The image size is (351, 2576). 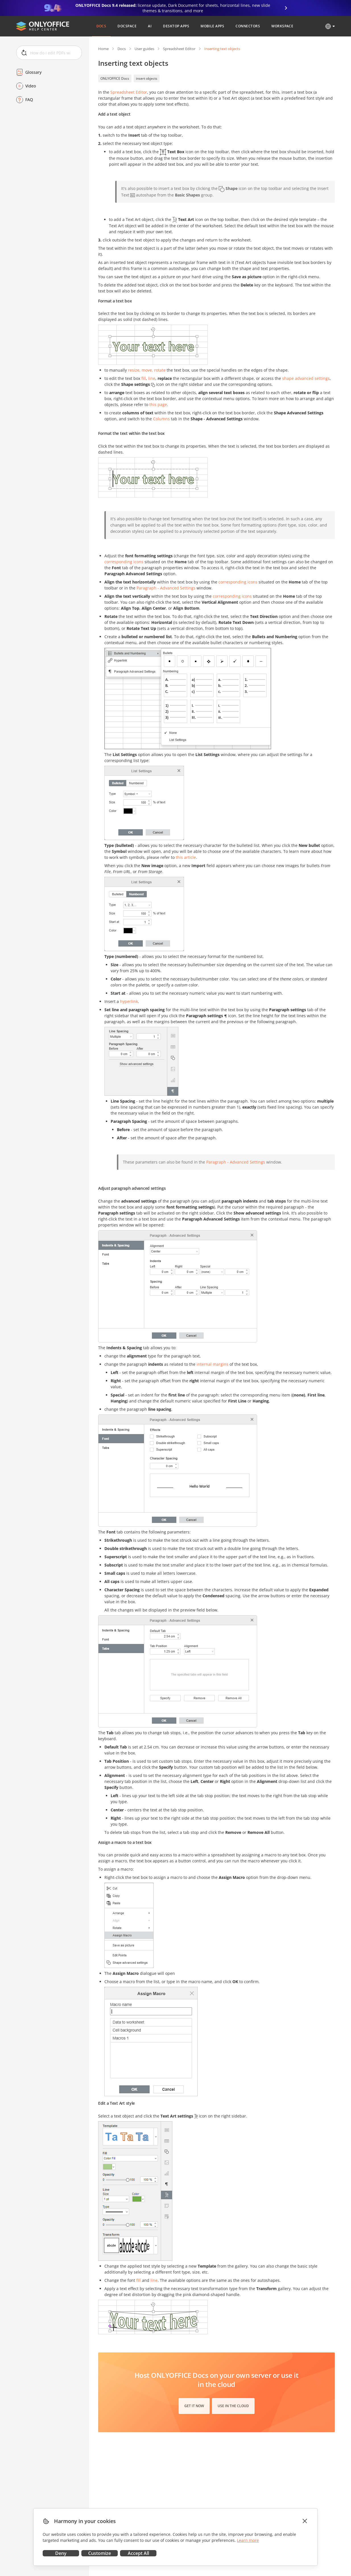 What do you see at coordinates (138, 2553) in the screenshot?
I see `Accept All` at bounding box center [138, 2553].